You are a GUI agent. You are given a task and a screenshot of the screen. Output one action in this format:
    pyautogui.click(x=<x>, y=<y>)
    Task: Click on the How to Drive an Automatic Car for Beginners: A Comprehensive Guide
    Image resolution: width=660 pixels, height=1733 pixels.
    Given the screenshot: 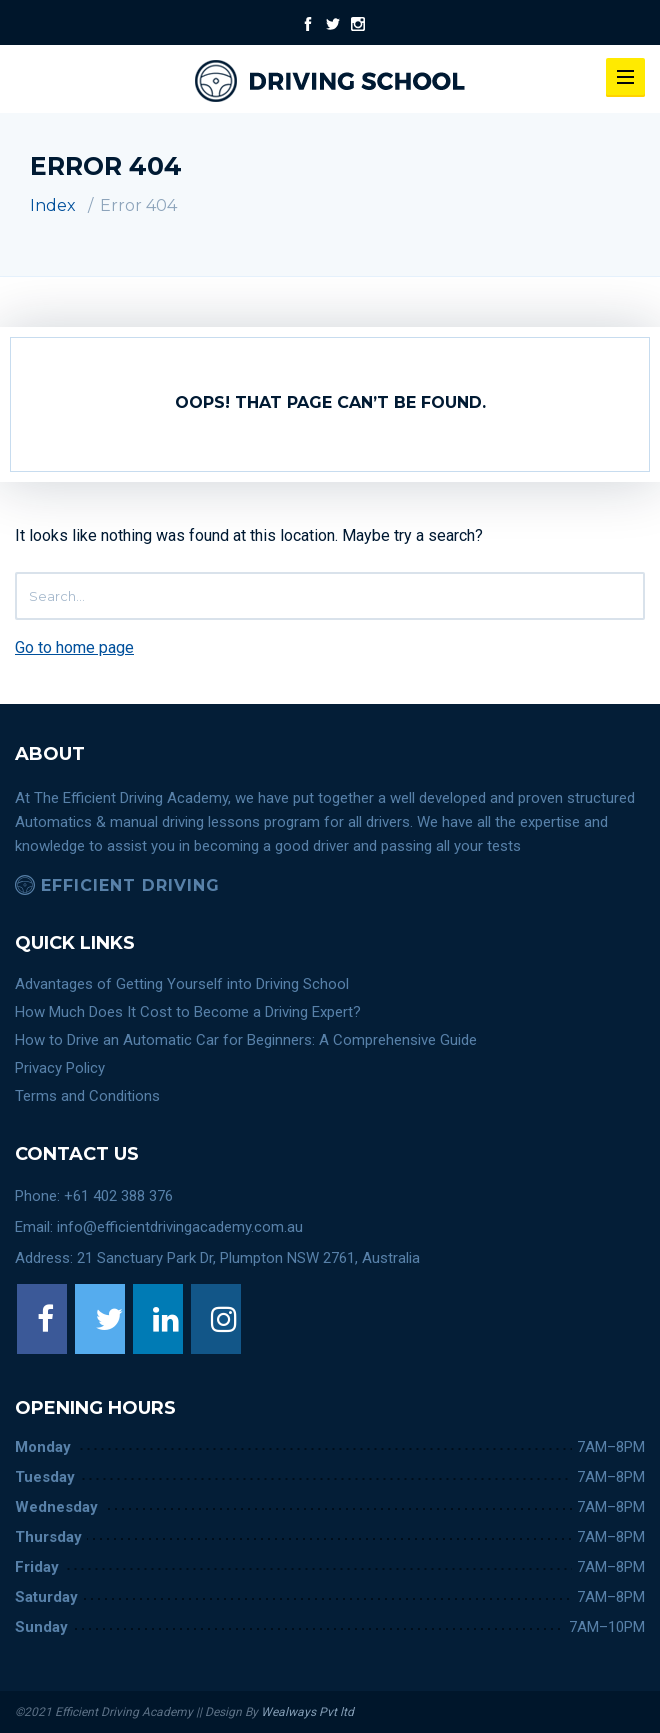 What is the action you would take?
    pyautogui.click(x=246, y=1040)
    